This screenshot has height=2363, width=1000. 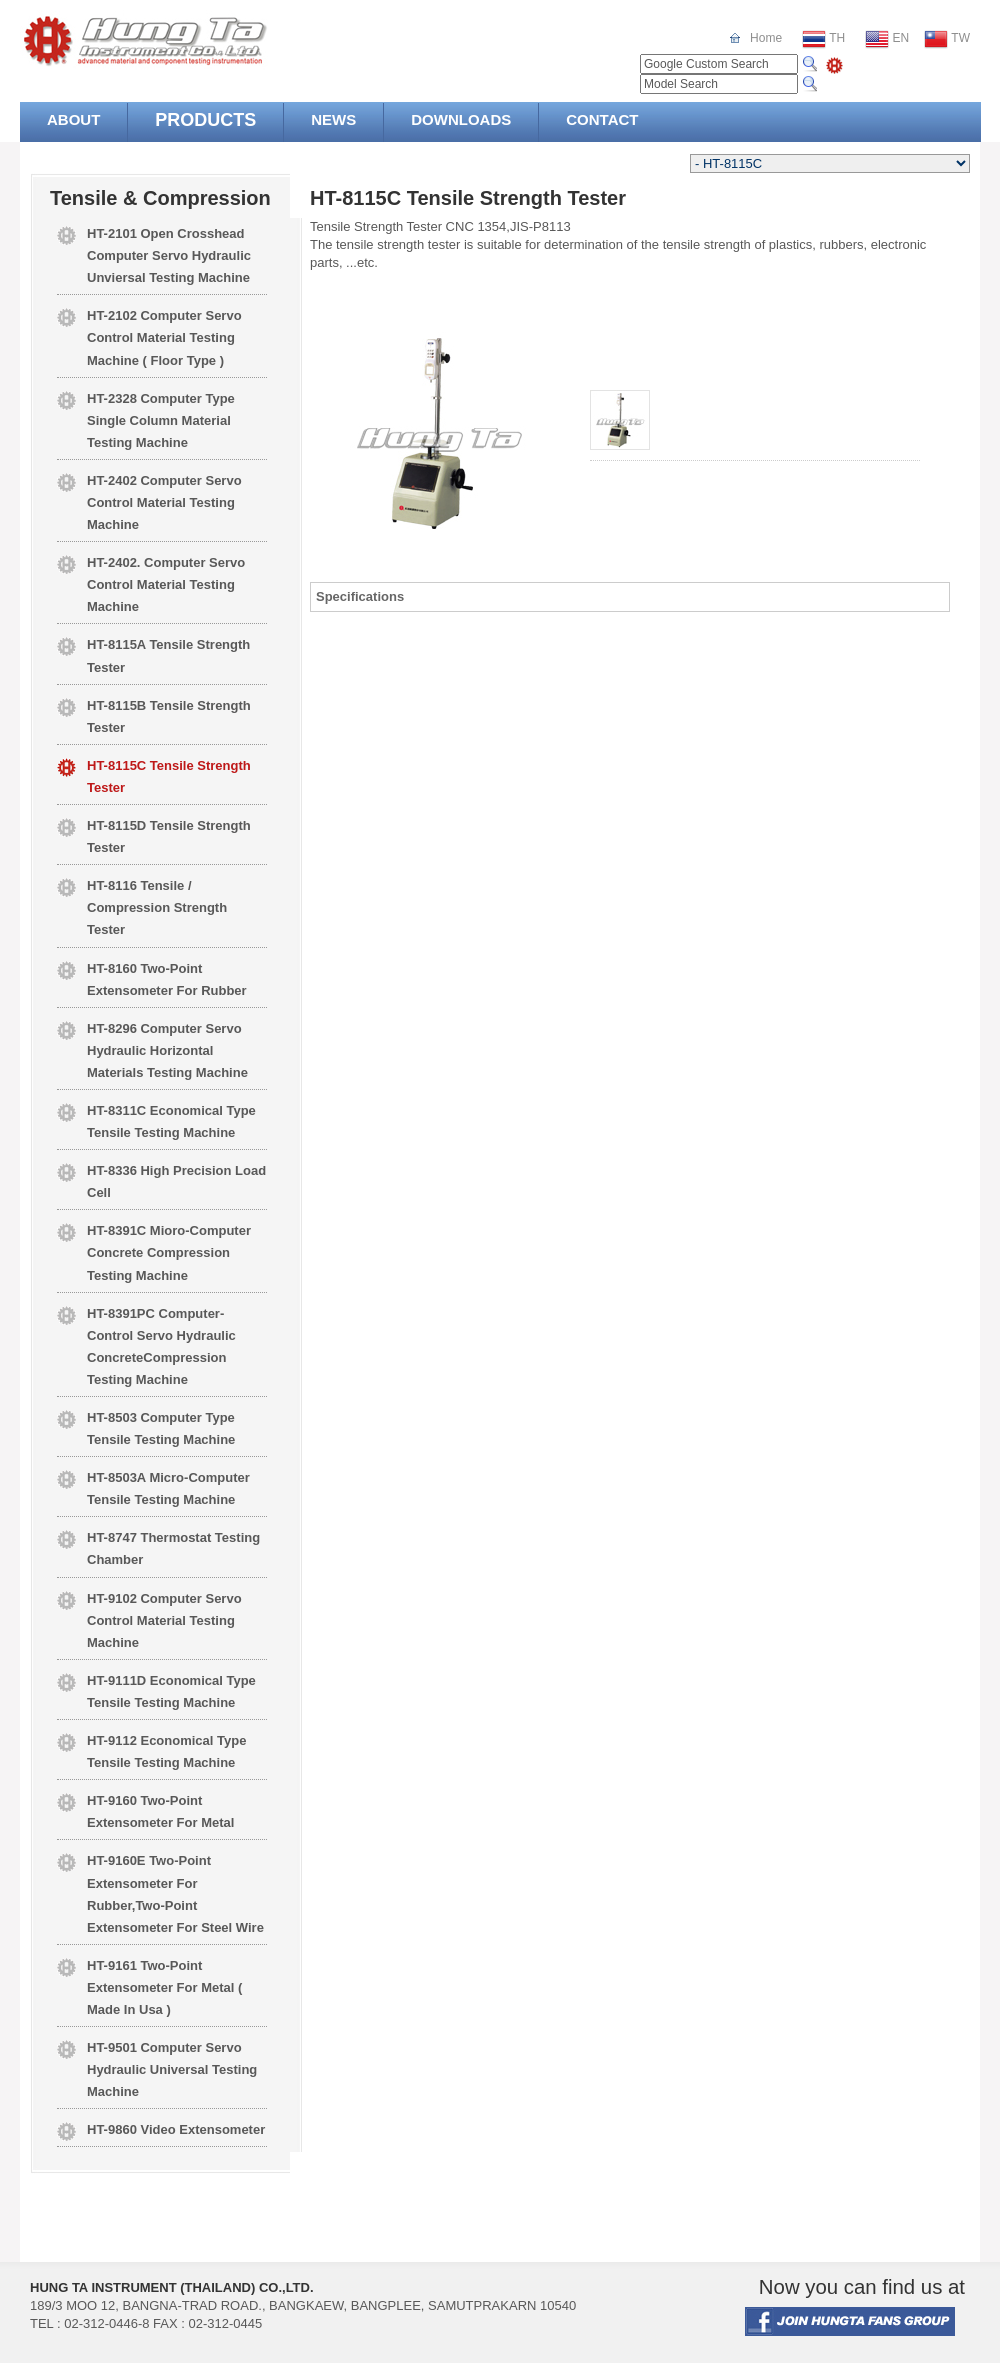 I want to click on HT-2328 Computer Type Single Column Material Testing Machine, so click(x=161, y=420).